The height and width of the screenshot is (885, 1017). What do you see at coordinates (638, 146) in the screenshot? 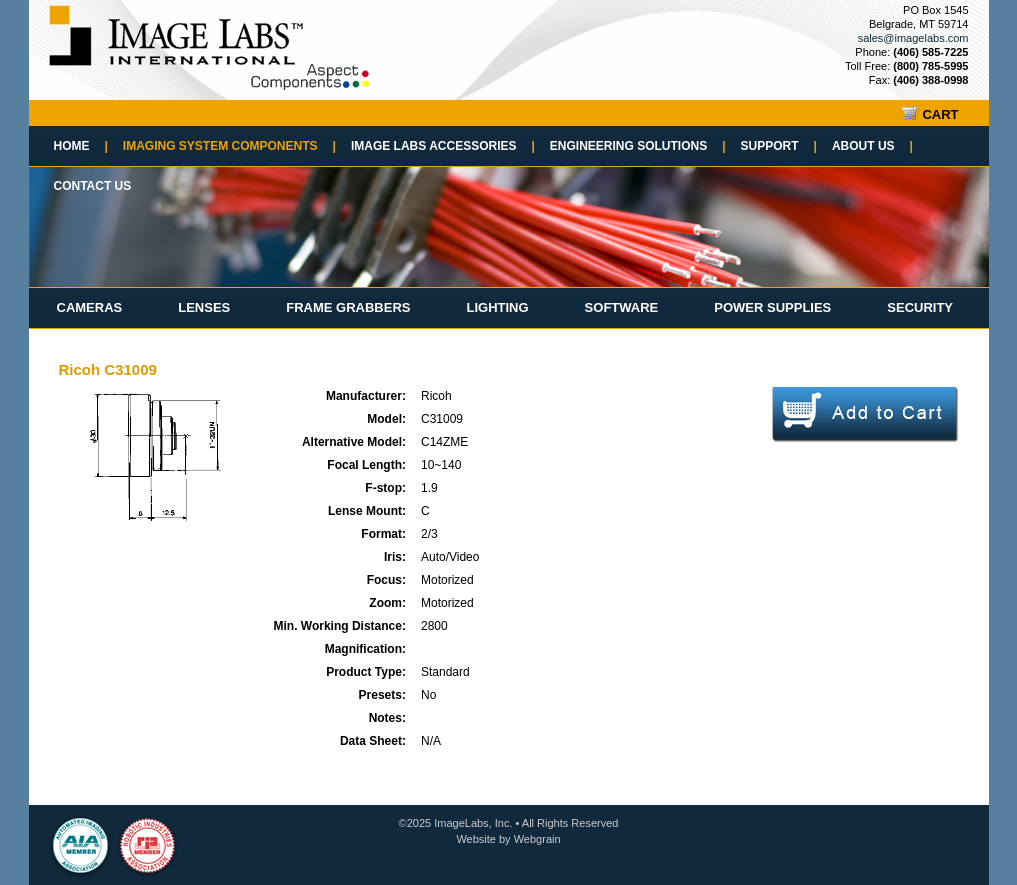
I see `Engineering Solutions` at bounding box center [638, 146].